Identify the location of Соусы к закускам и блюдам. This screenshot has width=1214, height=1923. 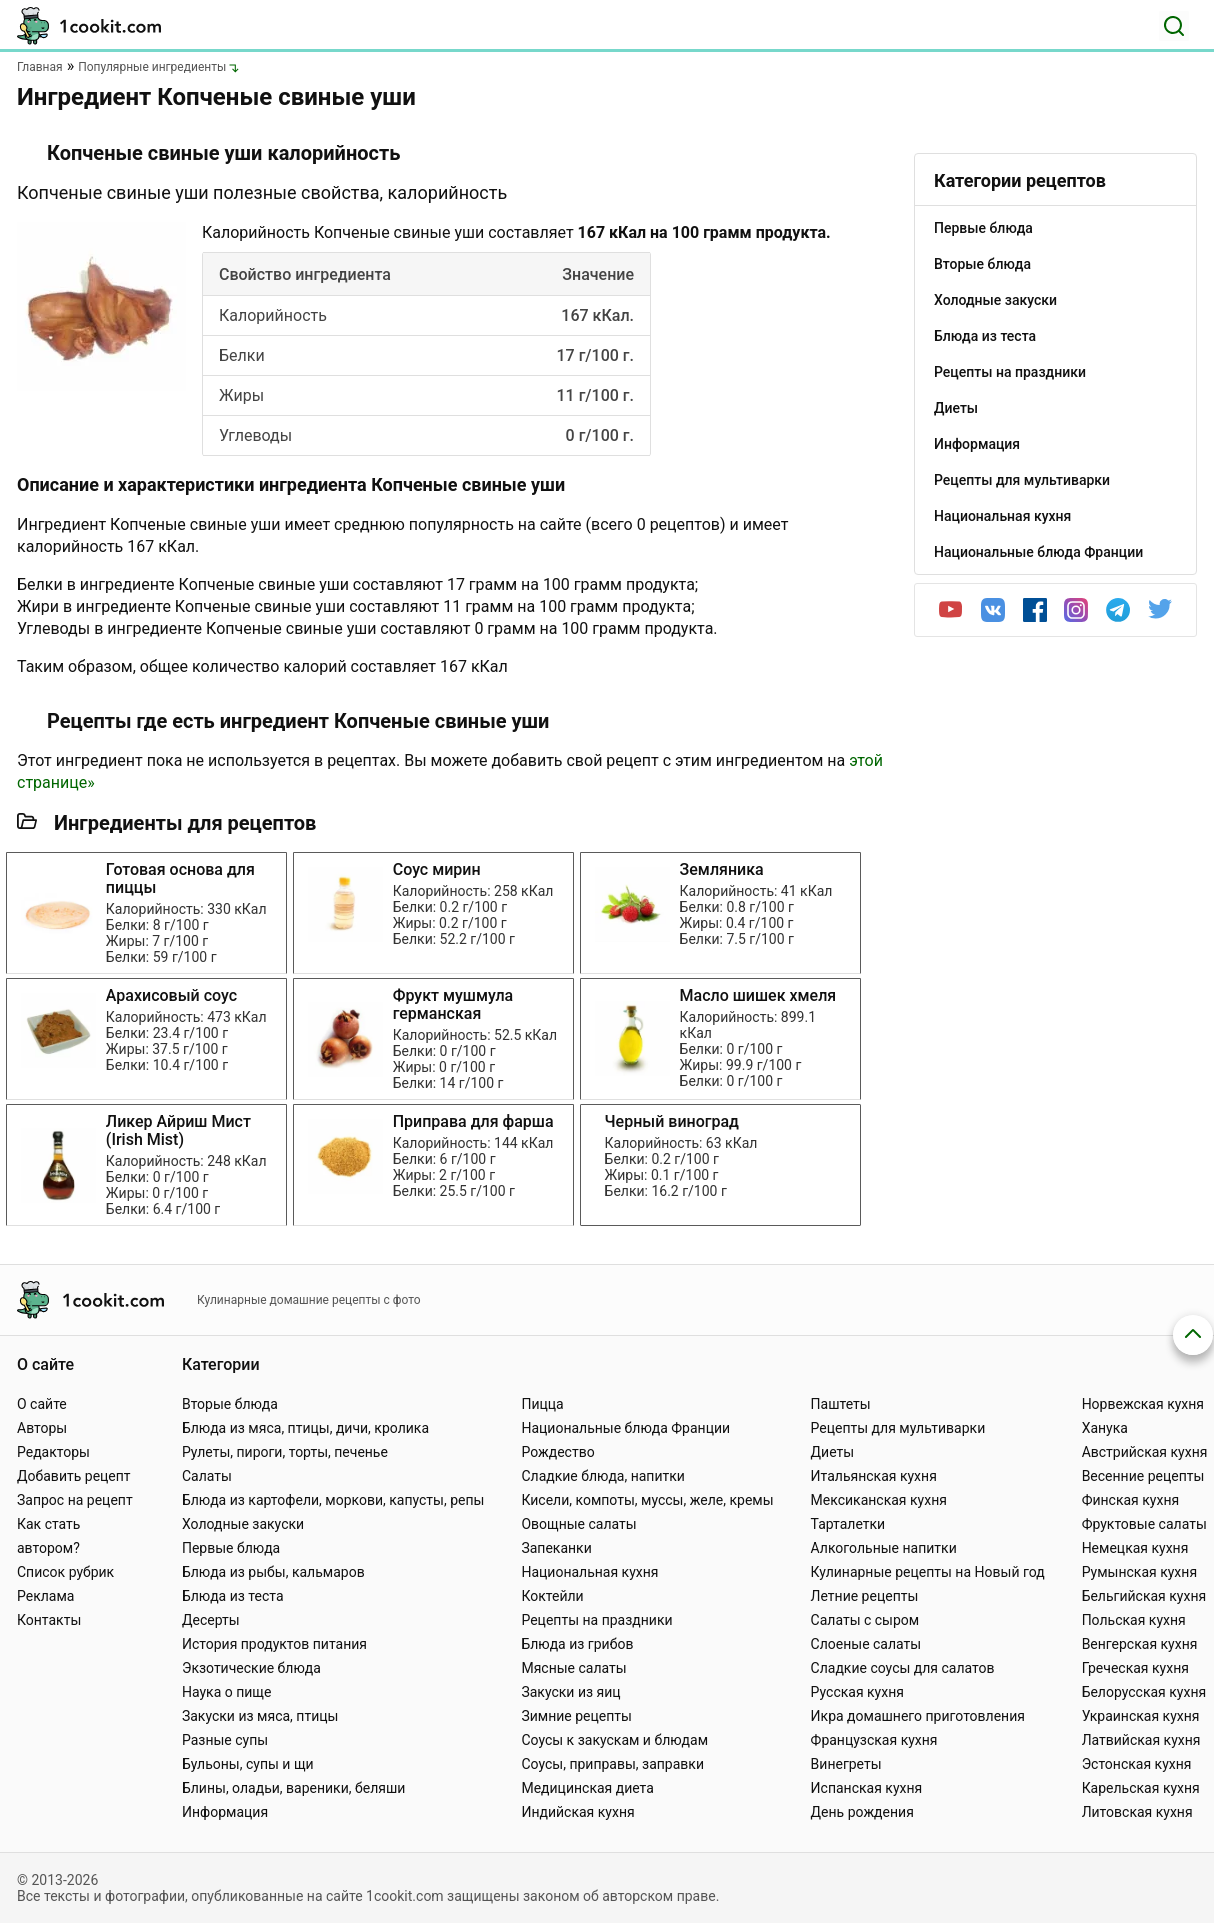
(614, 1740).